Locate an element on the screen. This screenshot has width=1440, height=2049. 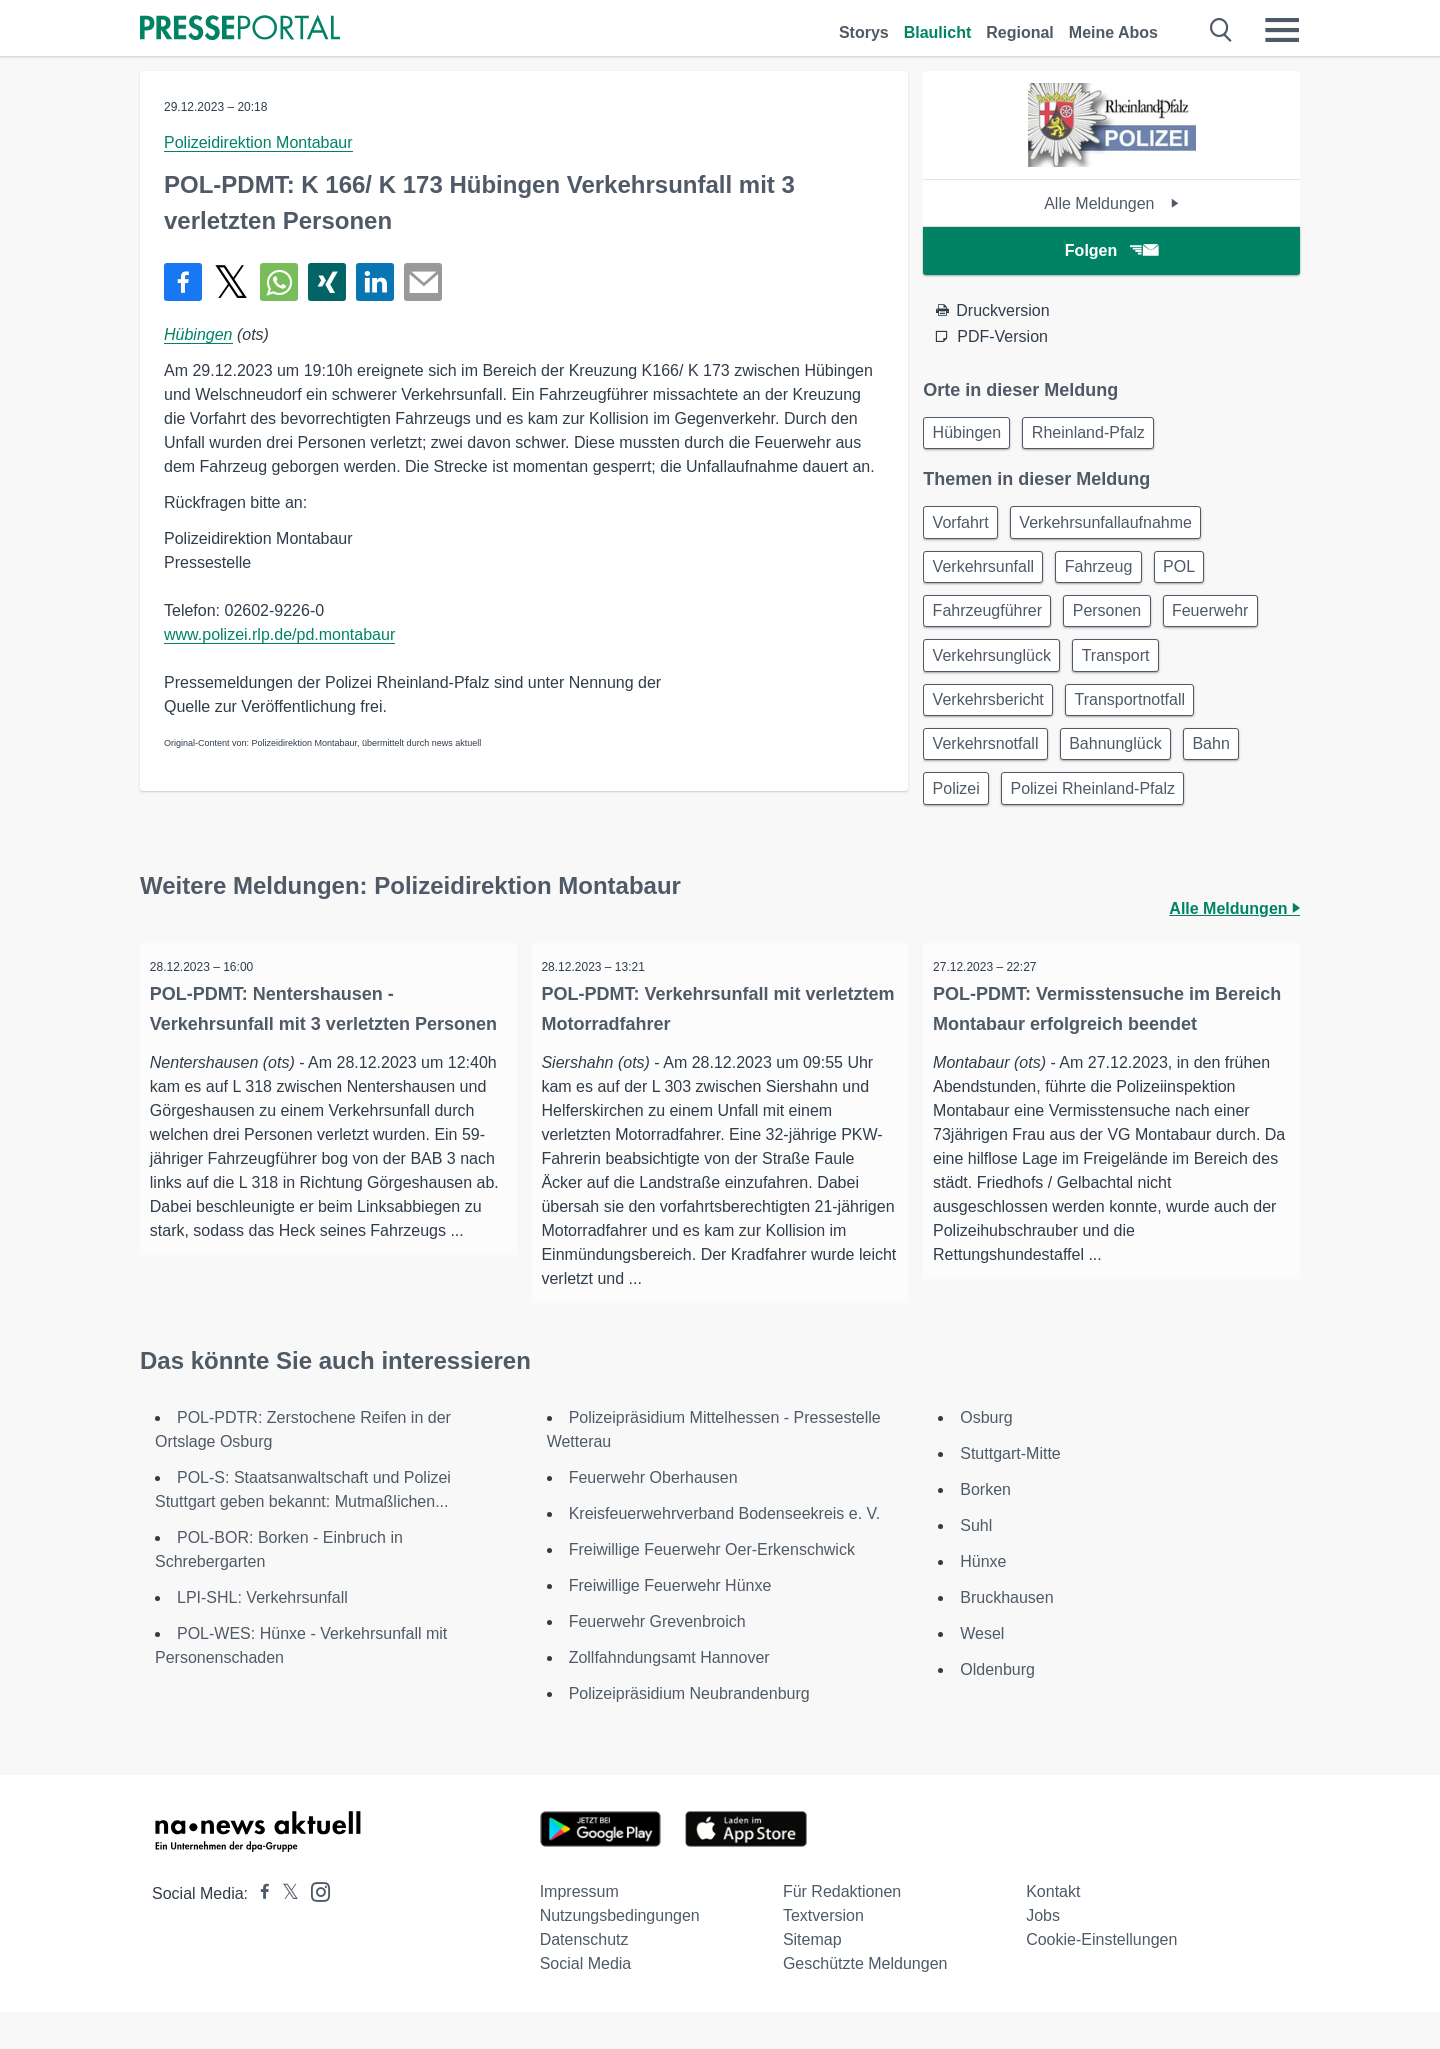
Polizei is located at coordinates (959, 815).